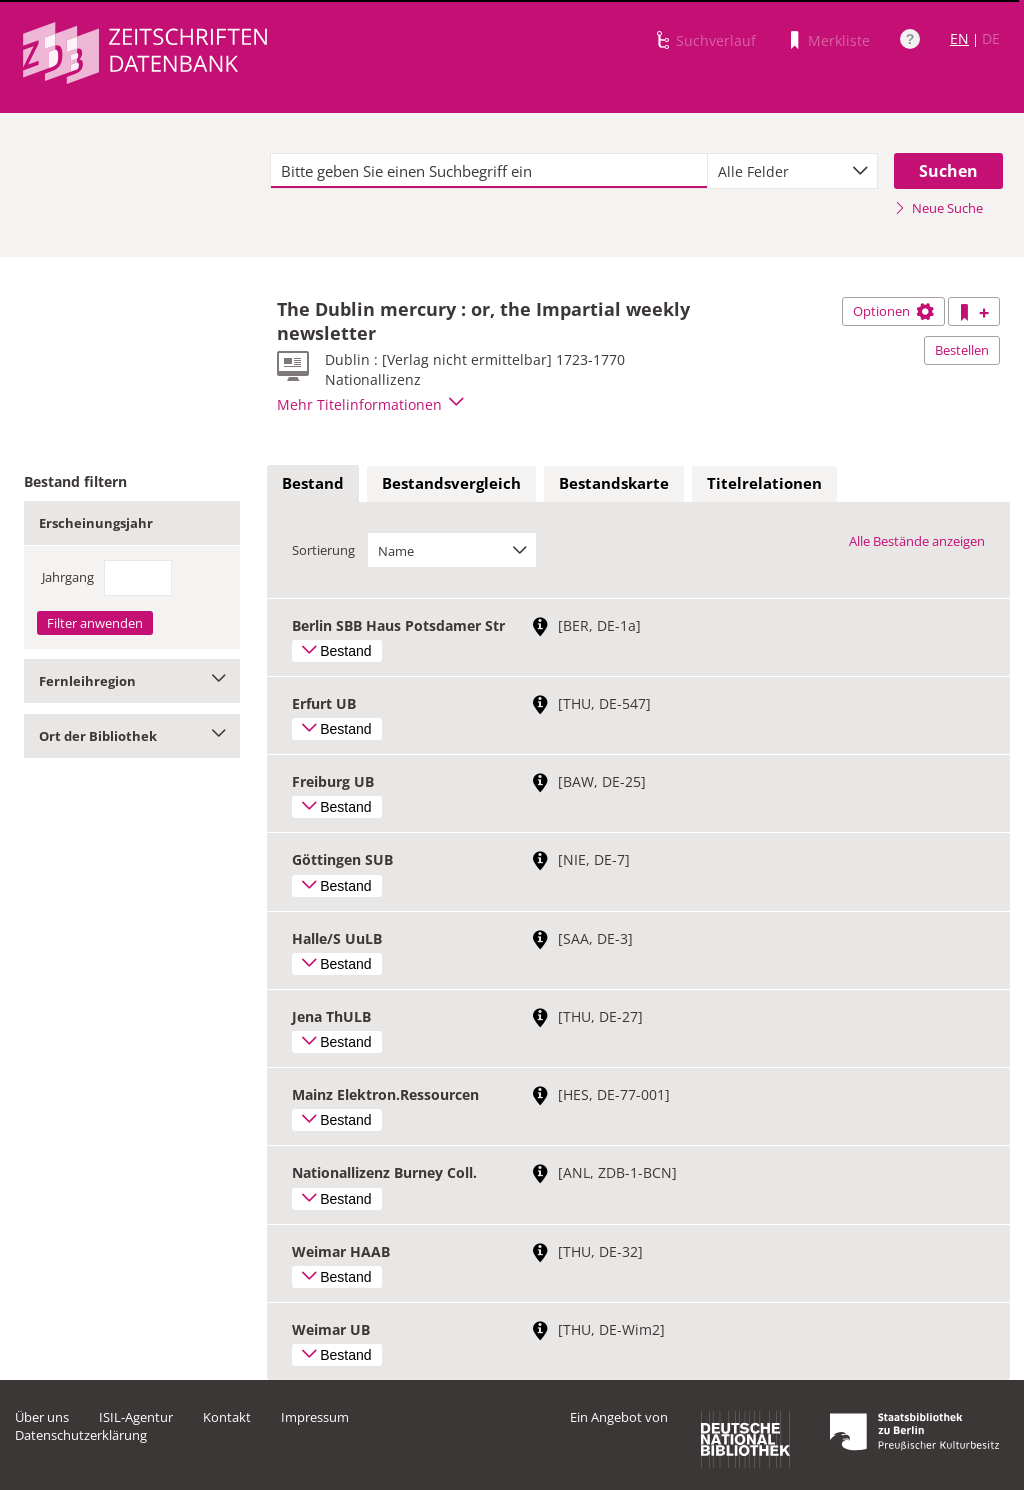 This screenshot has width=1024, height=1490. I want to click on [tab], so click(313, 484).